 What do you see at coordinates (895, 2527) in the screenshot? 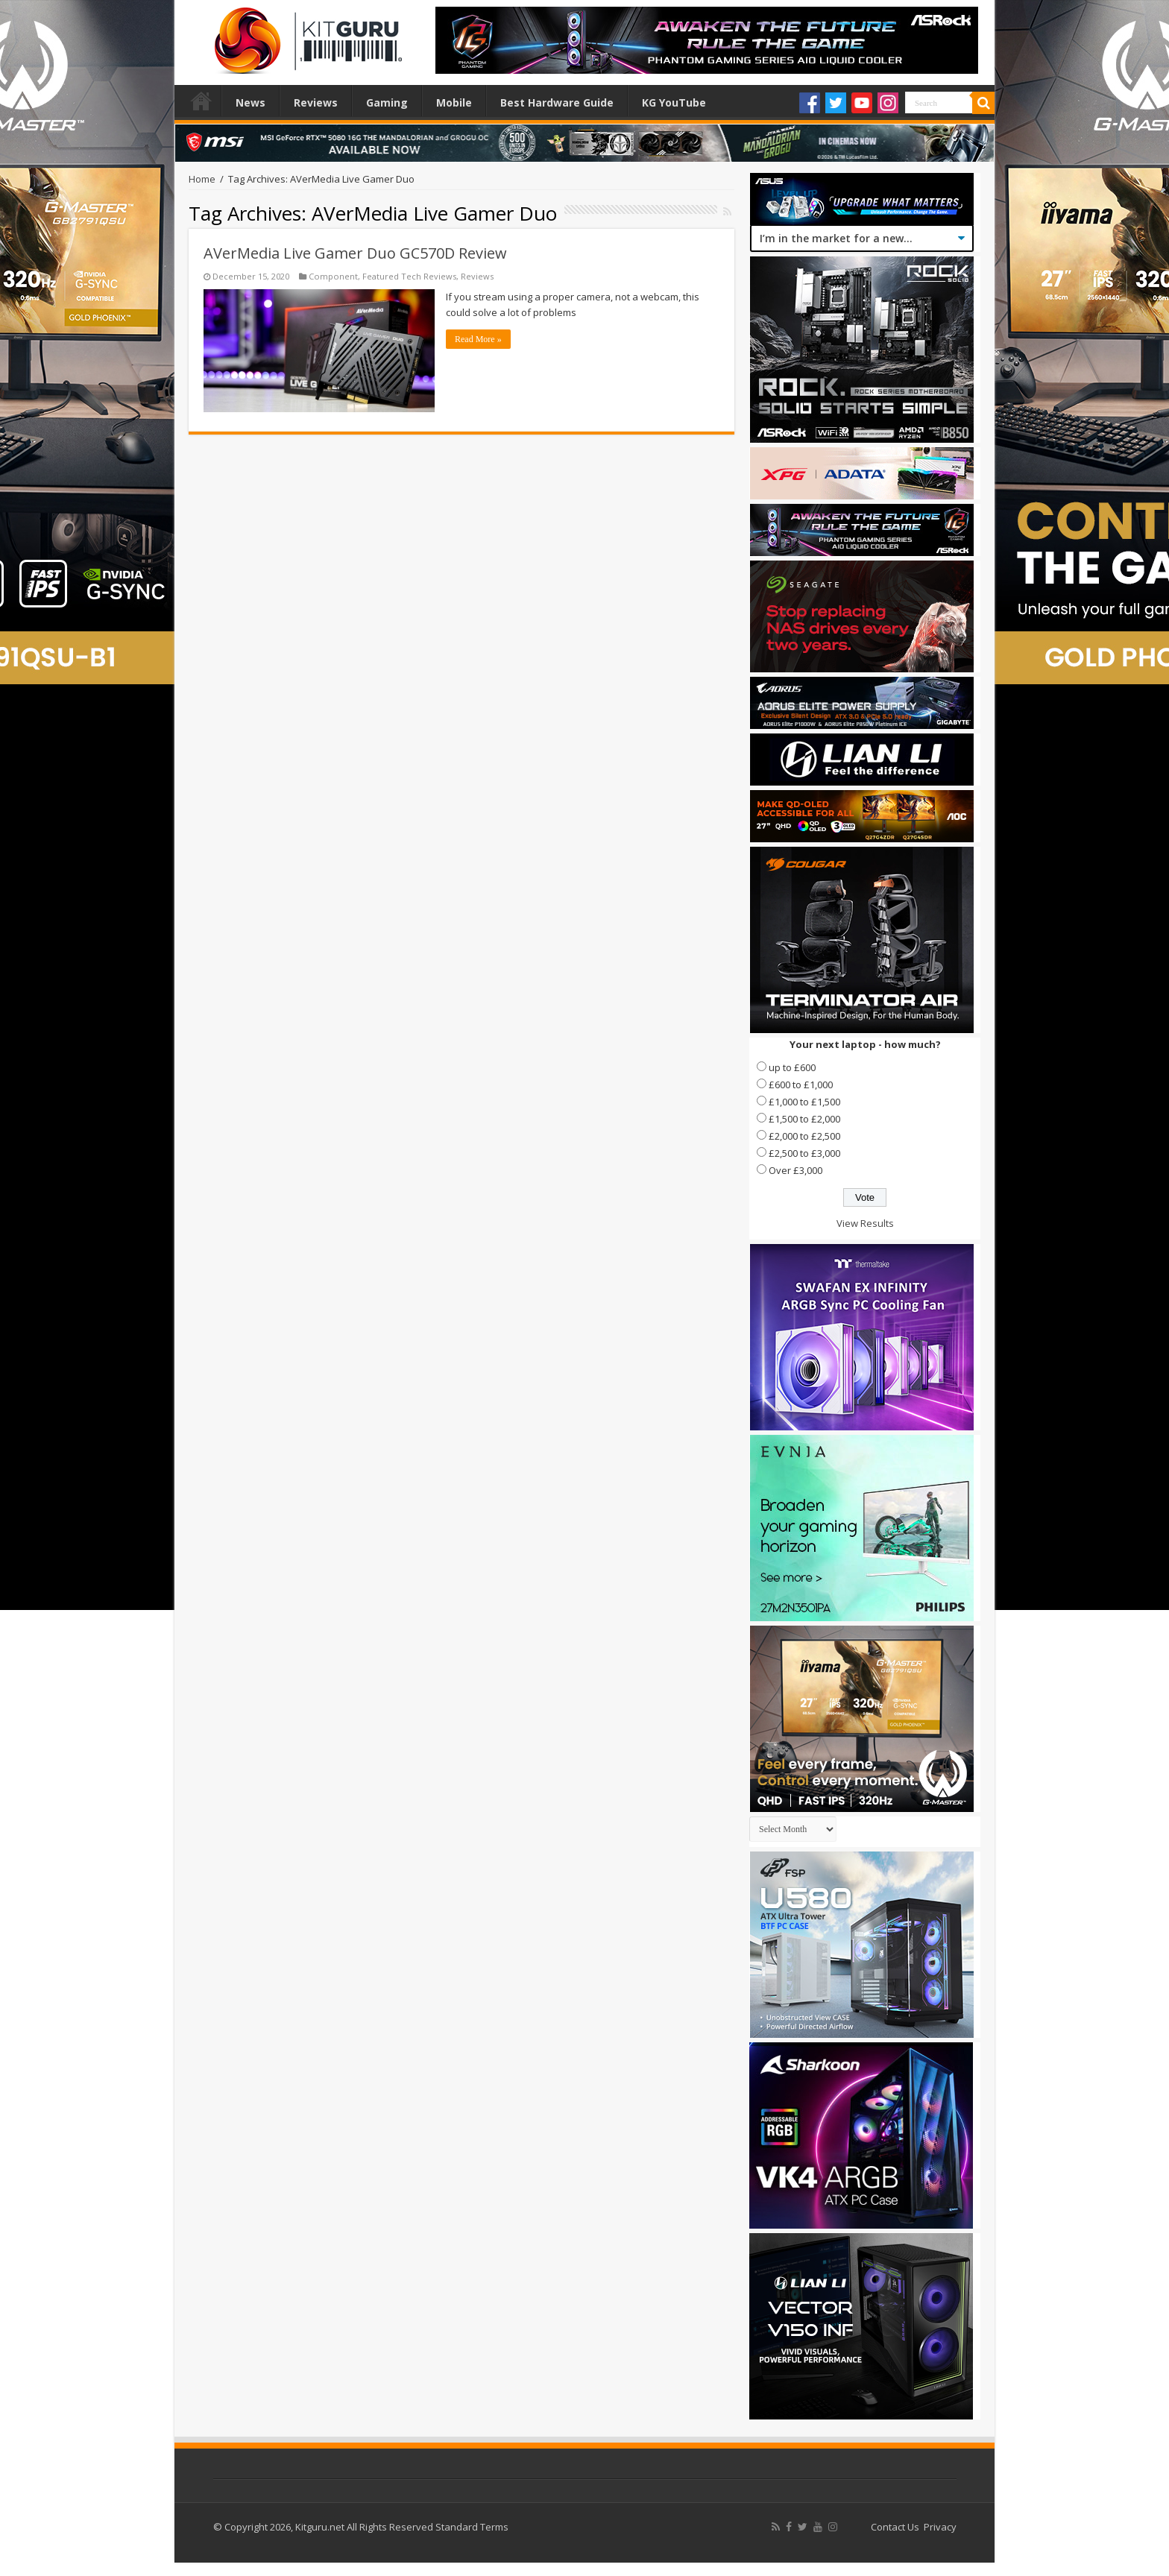
I see `Contact Us` at bounding box center [895, 2527].